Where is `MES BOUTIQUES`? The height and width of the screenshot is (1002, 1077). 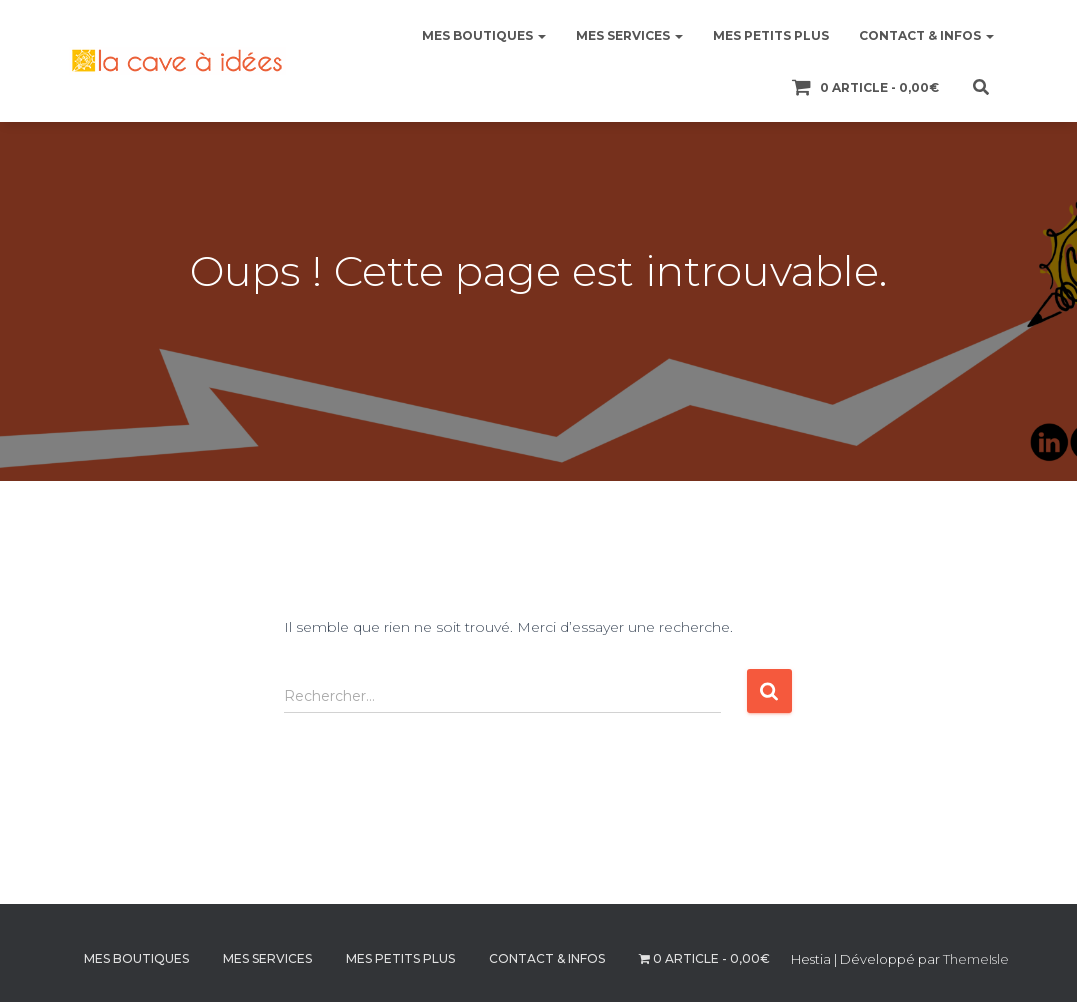
MES BOUTIQUES is located at coordinates (484, 35).